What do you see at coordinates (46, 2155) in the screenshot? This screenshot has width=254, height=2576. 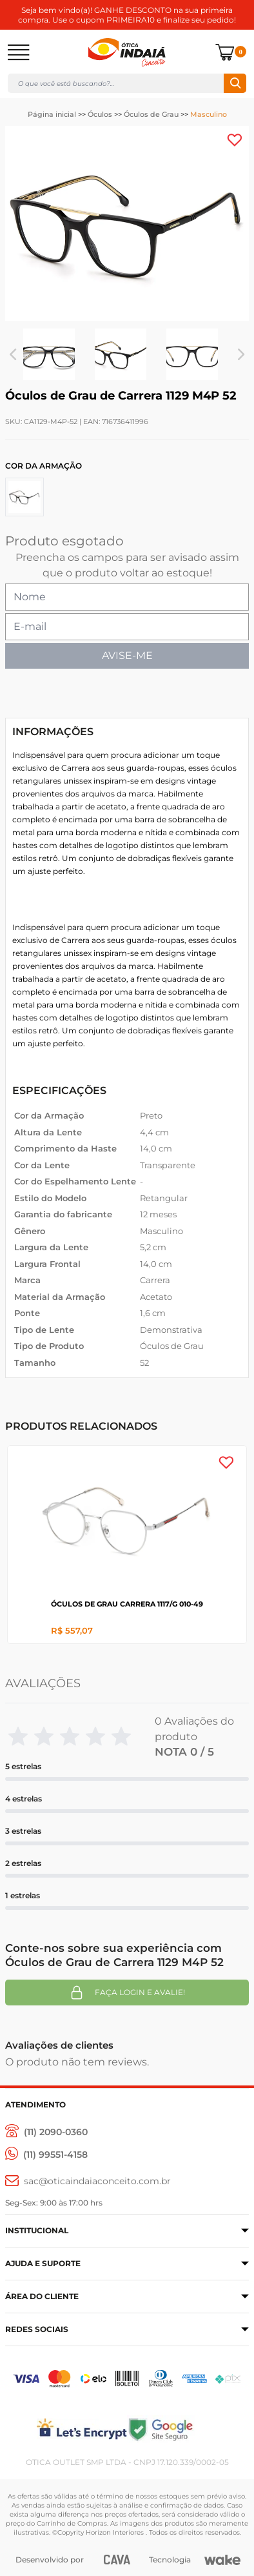 I see `[(11) 99551-4158]` at bounding box center [46, 2155].